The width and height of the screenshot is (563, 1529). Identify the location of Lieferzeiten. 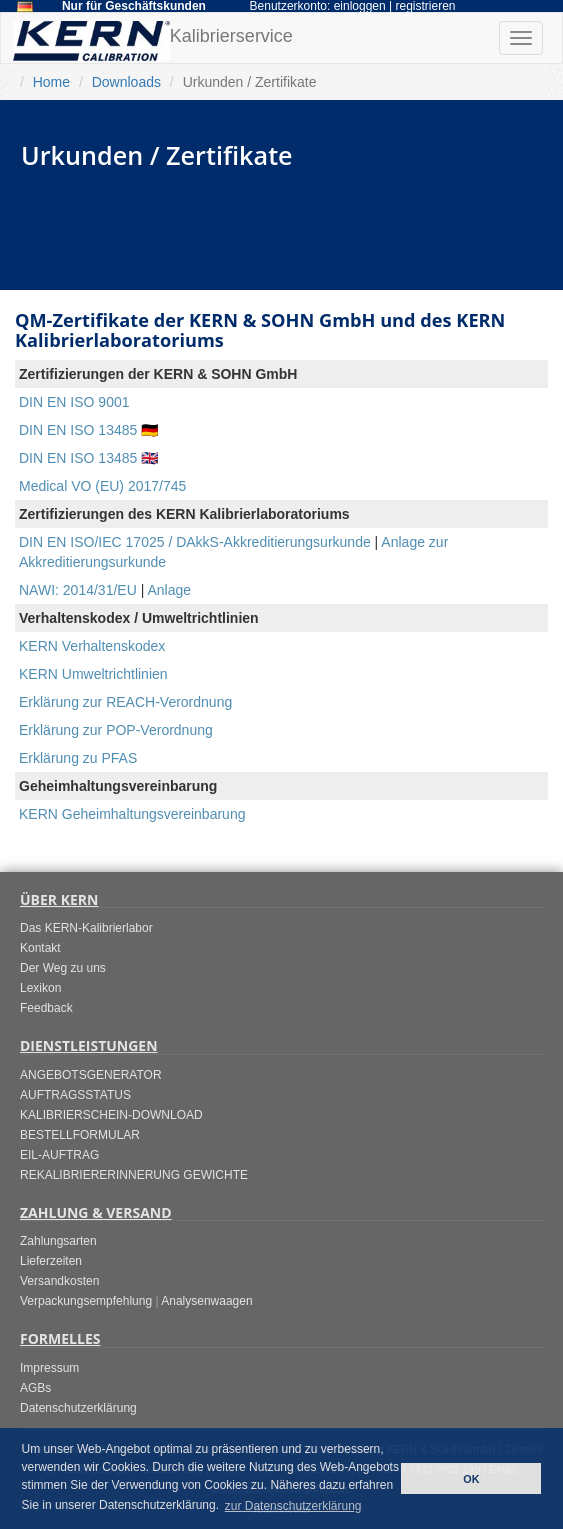
(51, 1261).